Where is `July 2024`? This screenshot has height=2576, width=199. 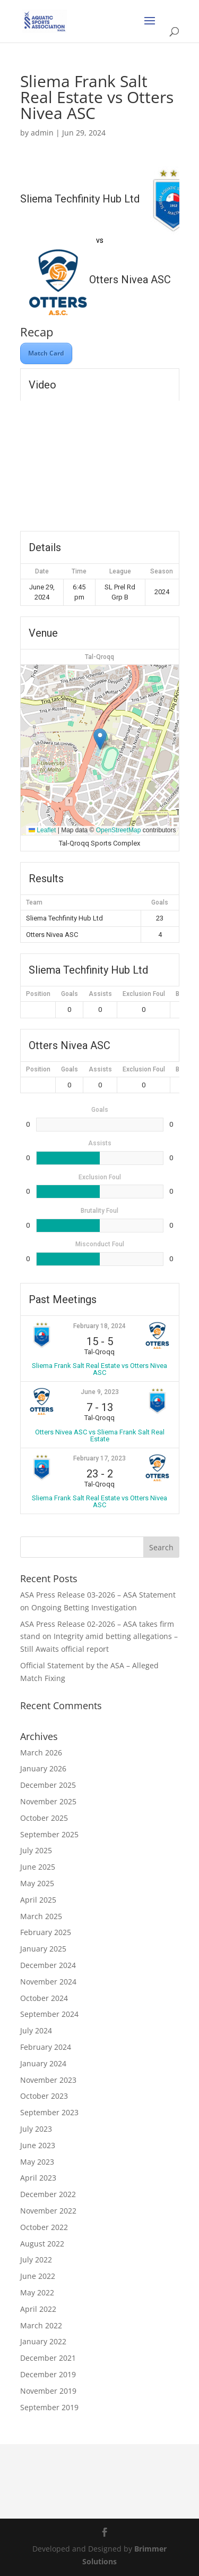
July 2024 is located at coordinates (36, 2030).